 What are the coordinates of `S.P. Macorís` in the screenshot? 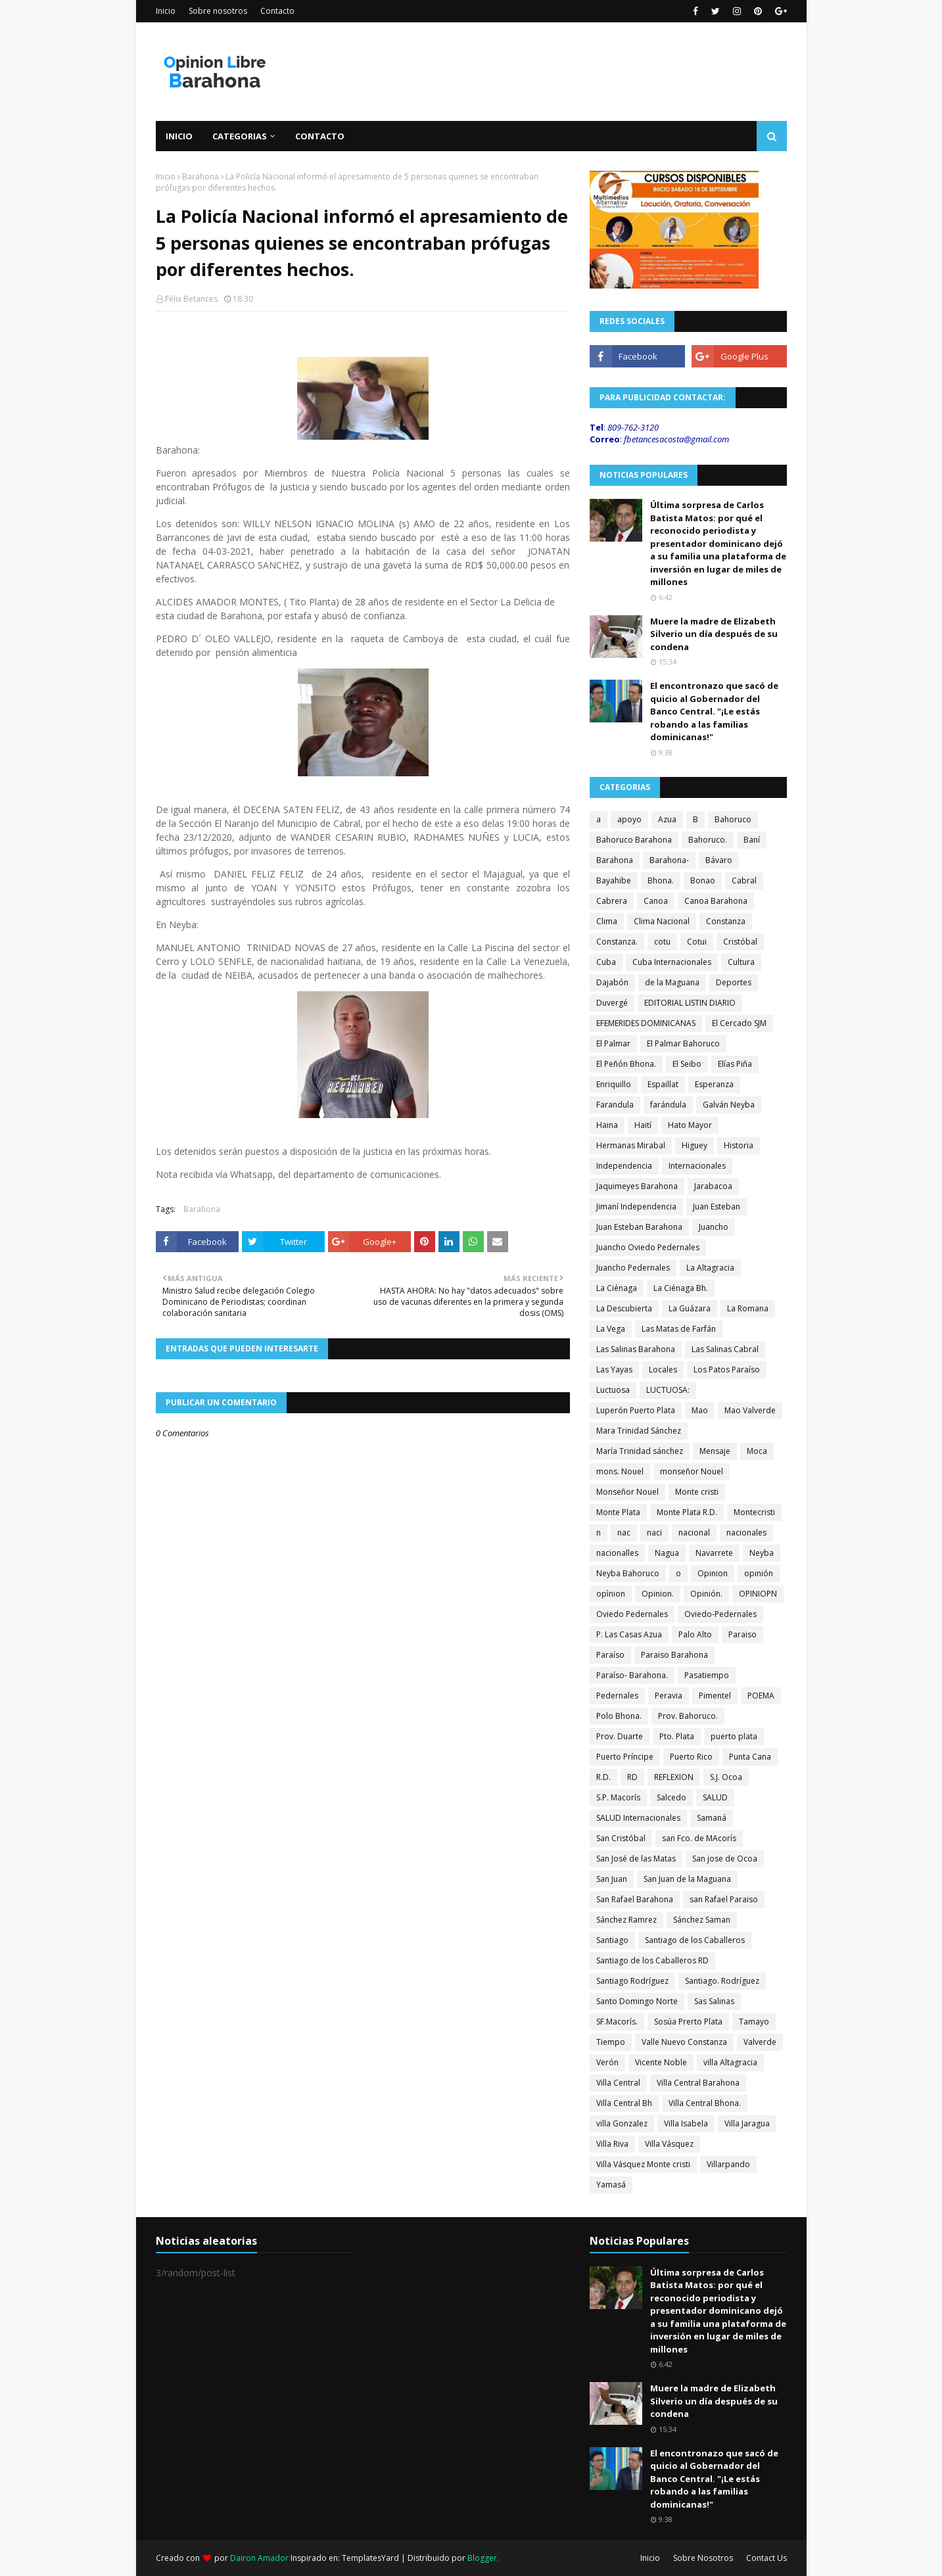 It's located at (618, 1797).